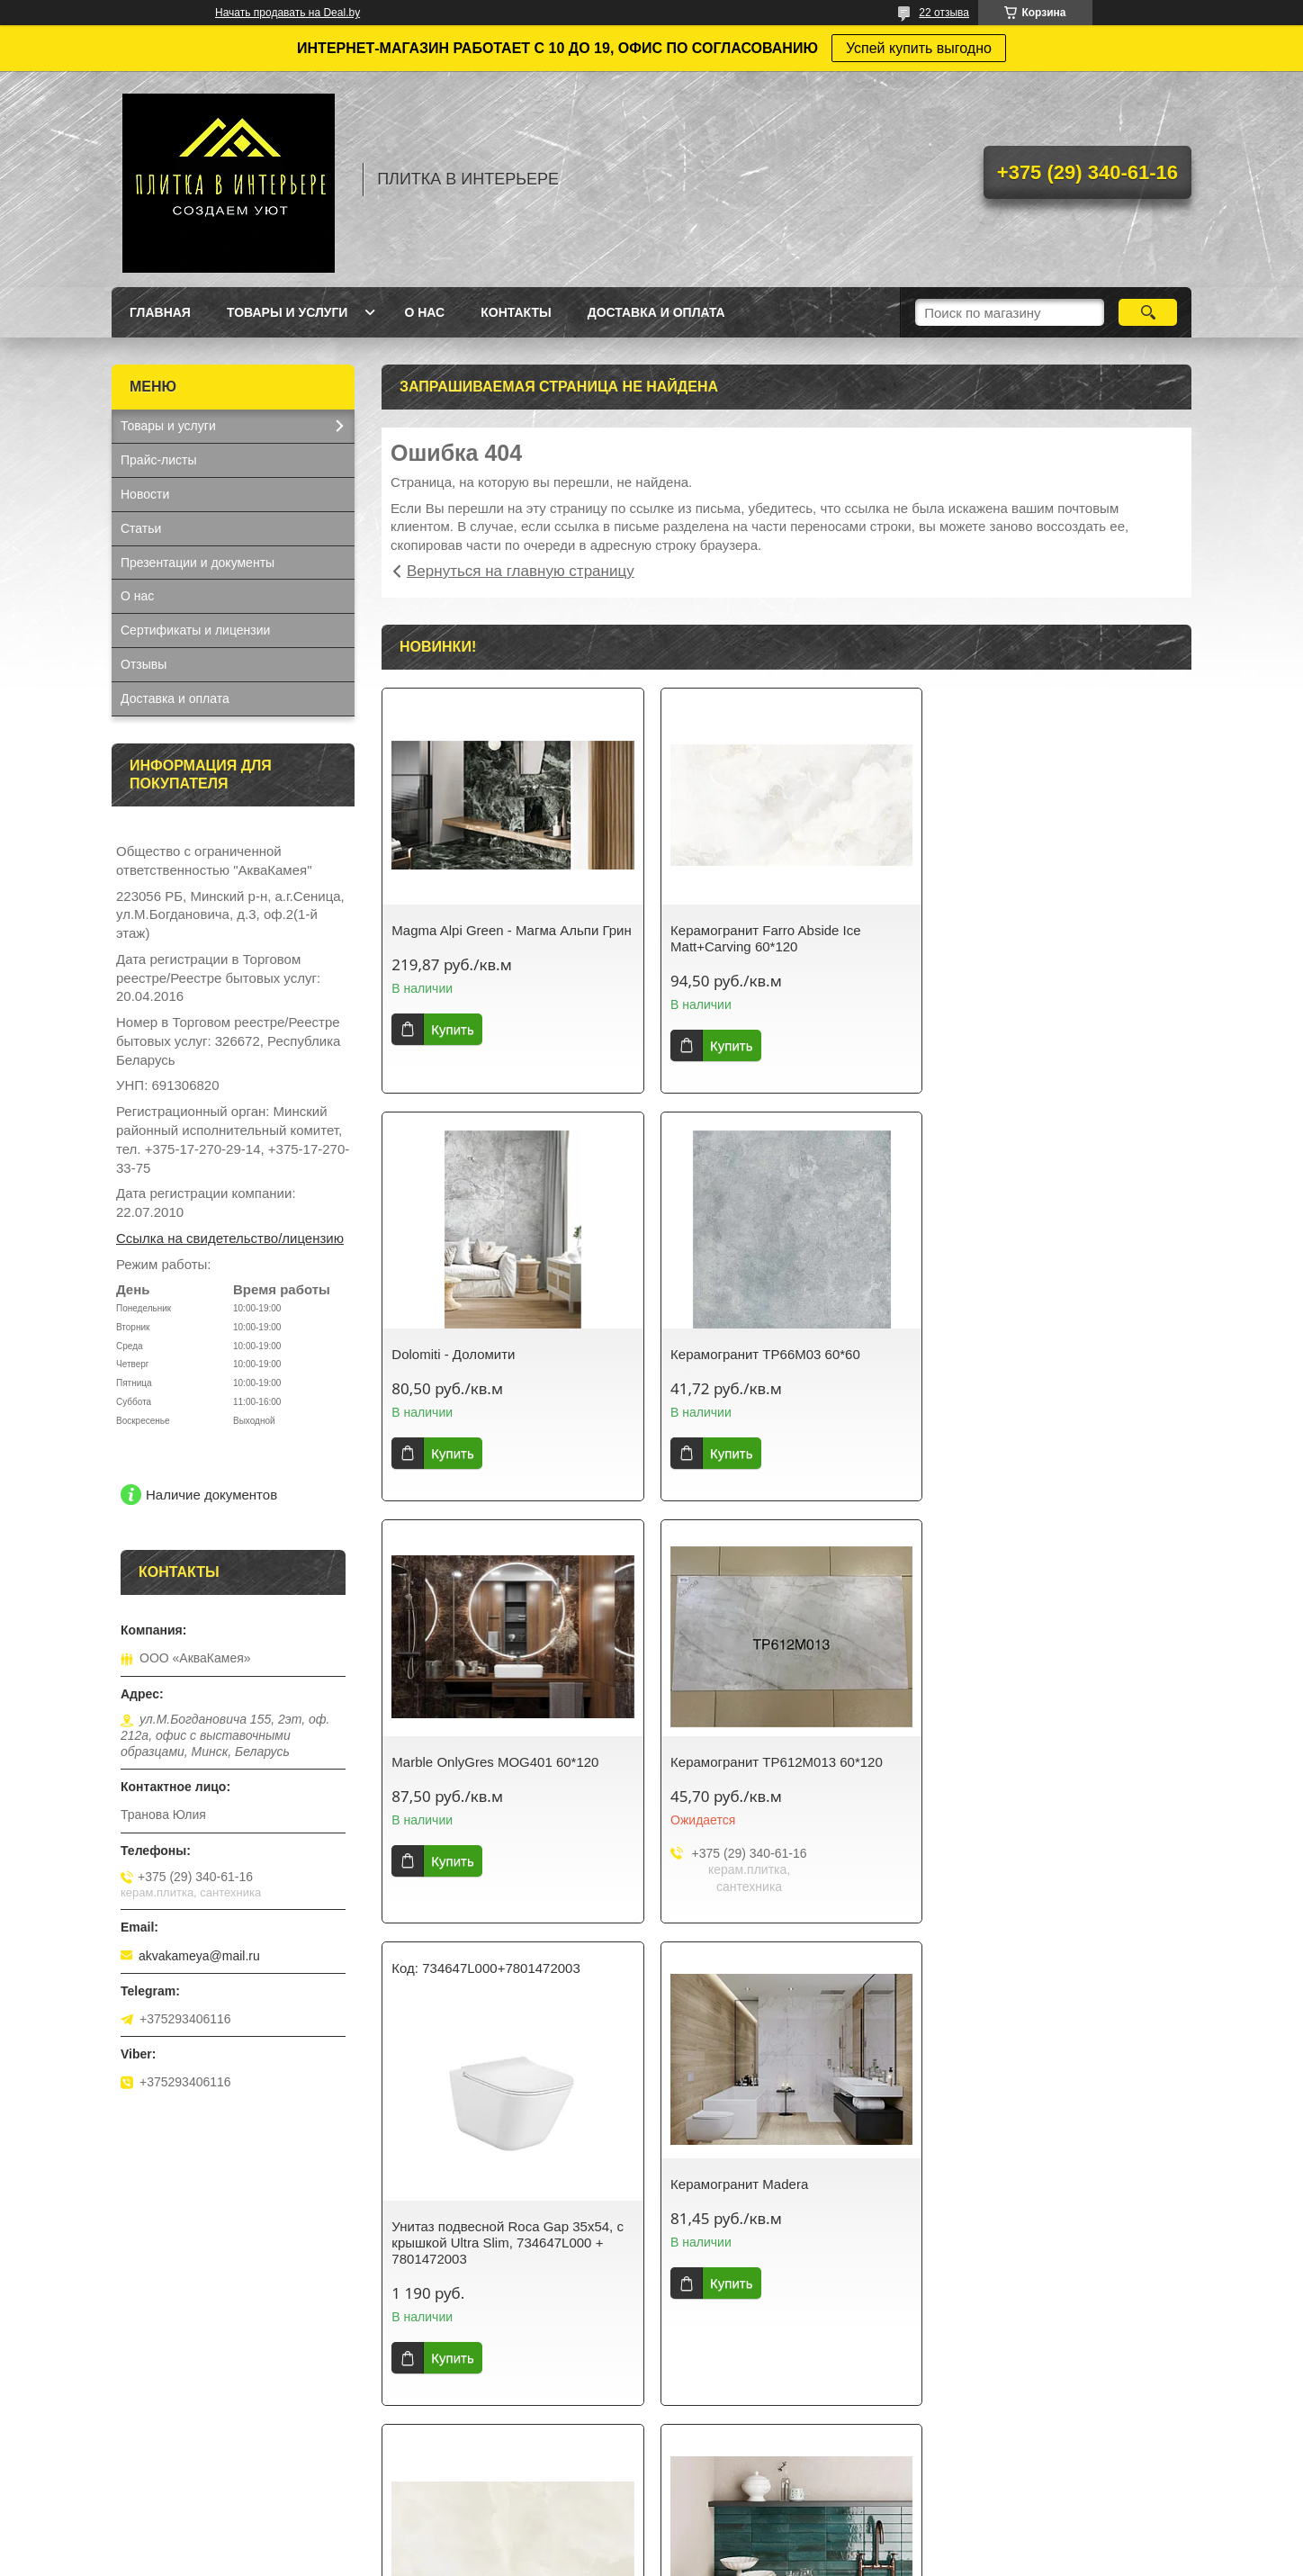 The height and width of the screenshot is (2576, 1303). What do you see at coordinates (424, 312) in the screenshot?
I see `О нас` at bounding box center [424, 312].